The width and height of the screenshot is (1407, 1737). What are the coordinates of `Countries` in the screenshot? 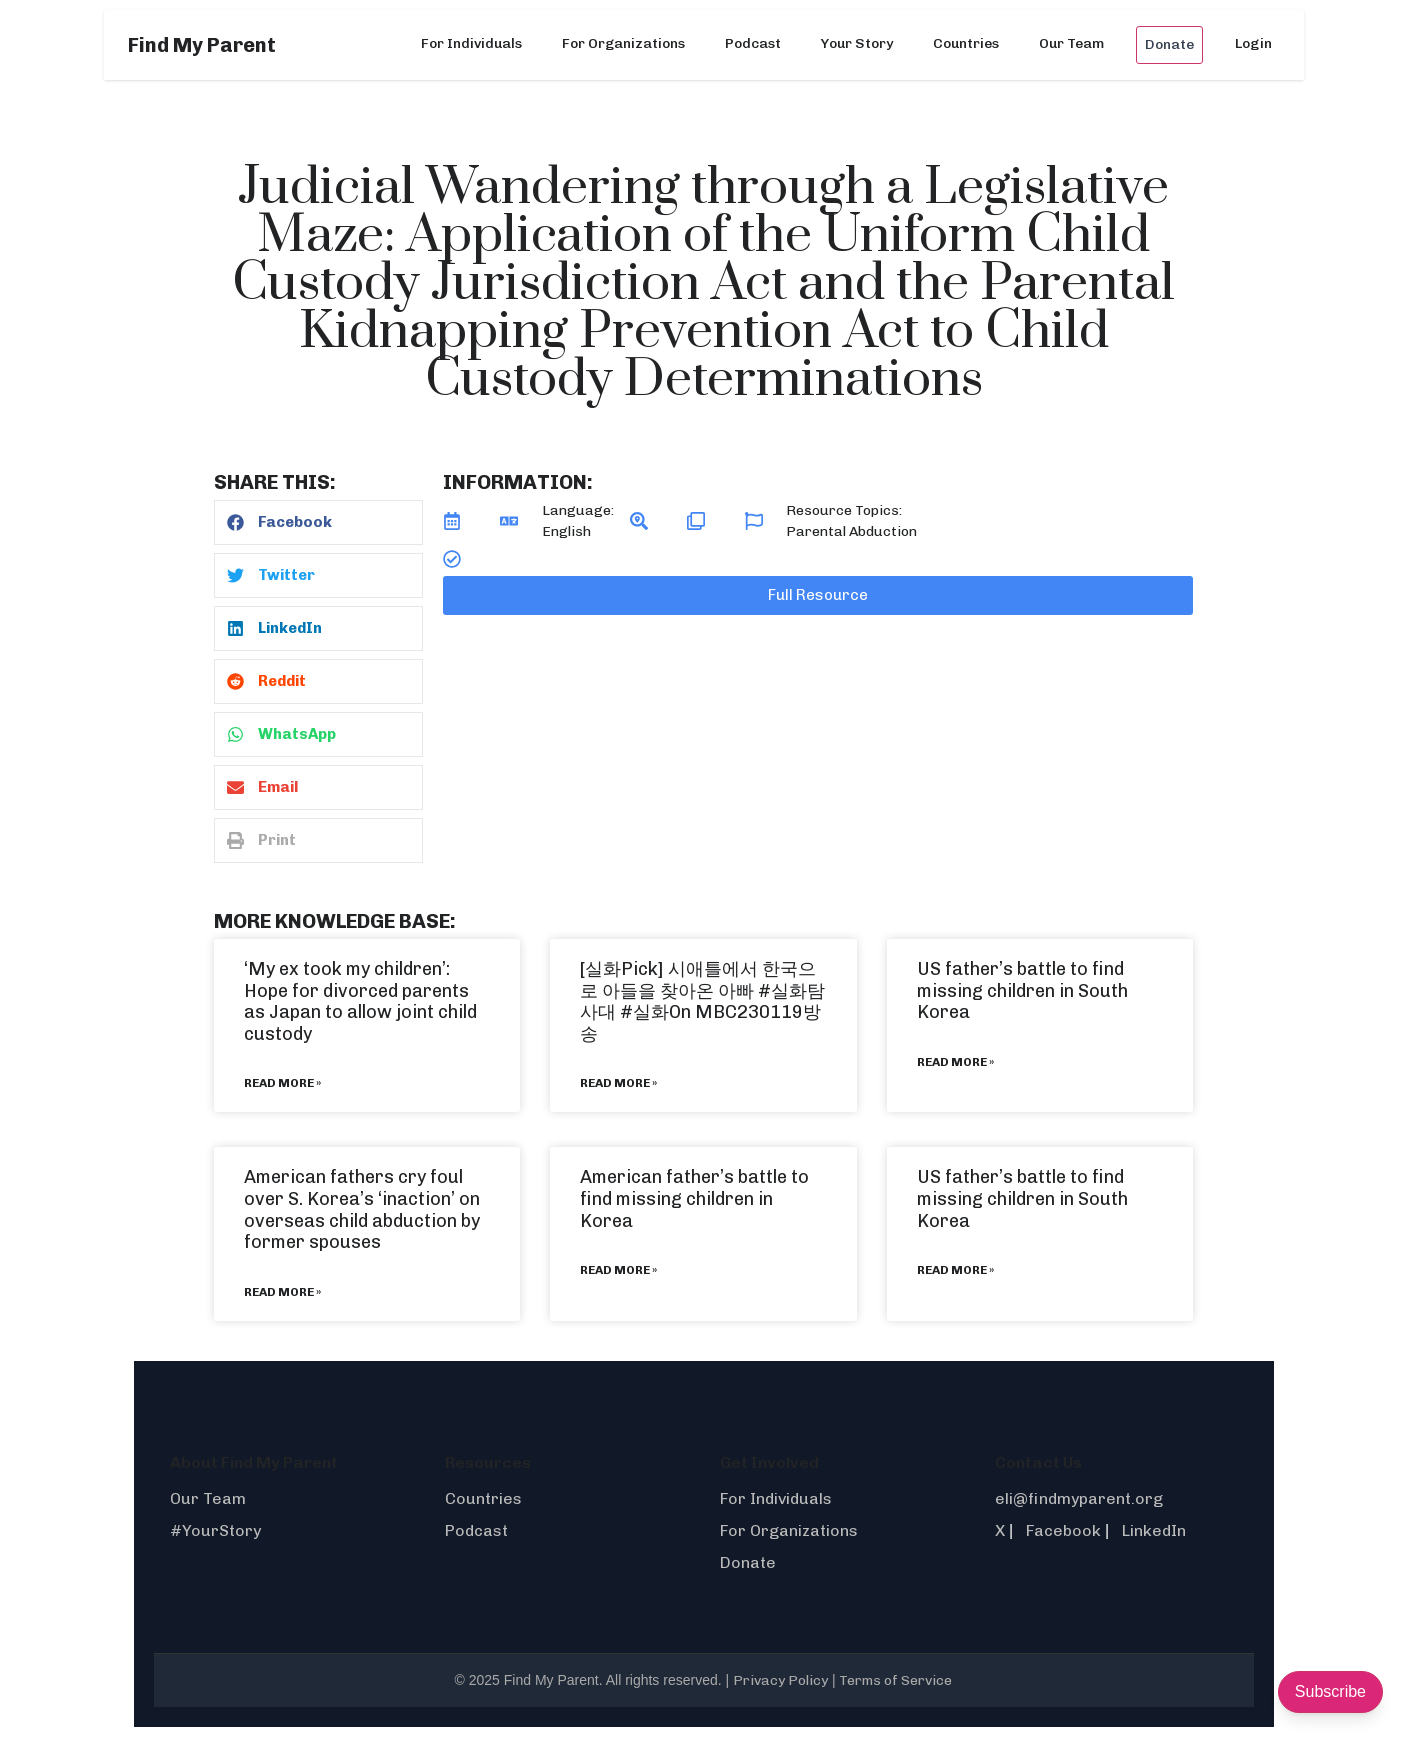 It's located at (966, 43).